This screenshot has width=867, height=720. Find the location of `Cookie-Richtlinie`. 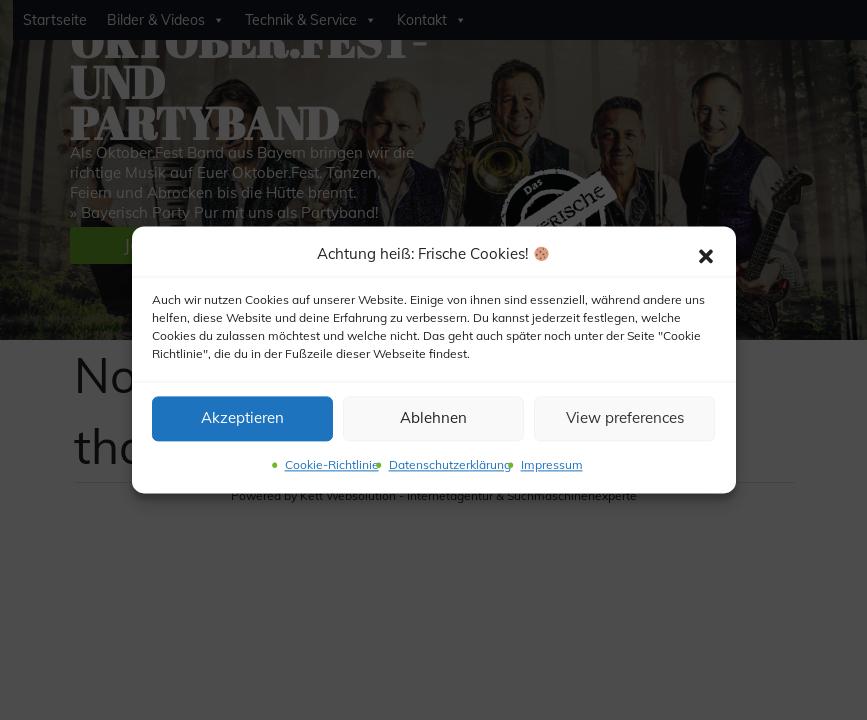

Cookie-Richtlinie is located at coordinates (332, 464).